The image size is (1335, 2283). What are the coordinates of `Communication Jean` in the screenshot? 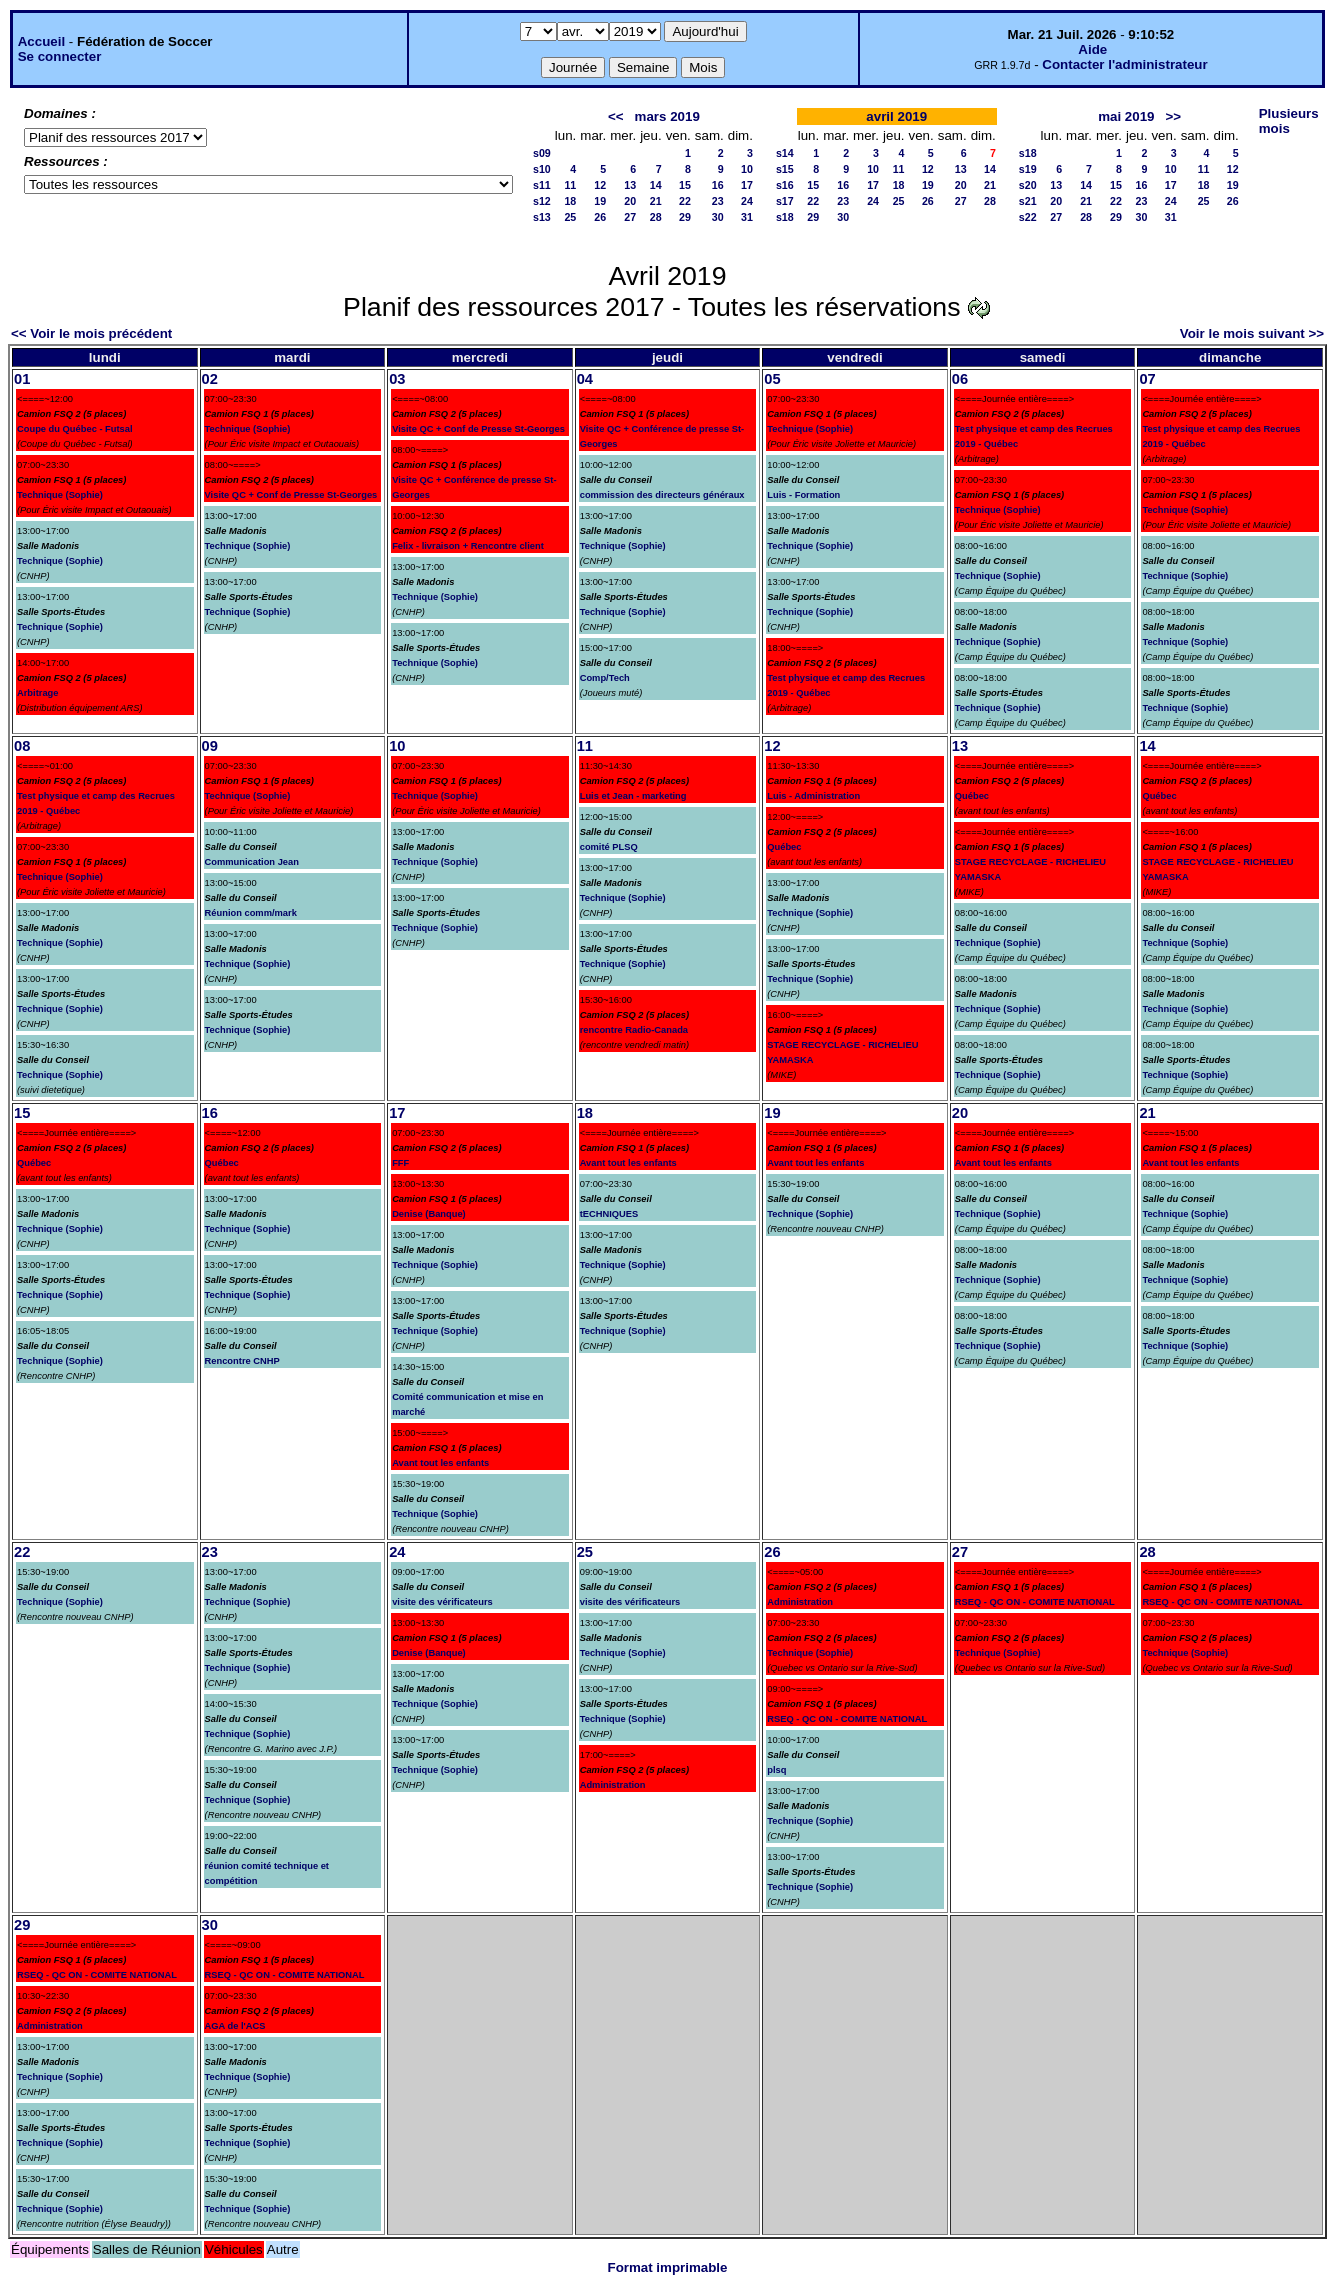 It's located at (252, 862).